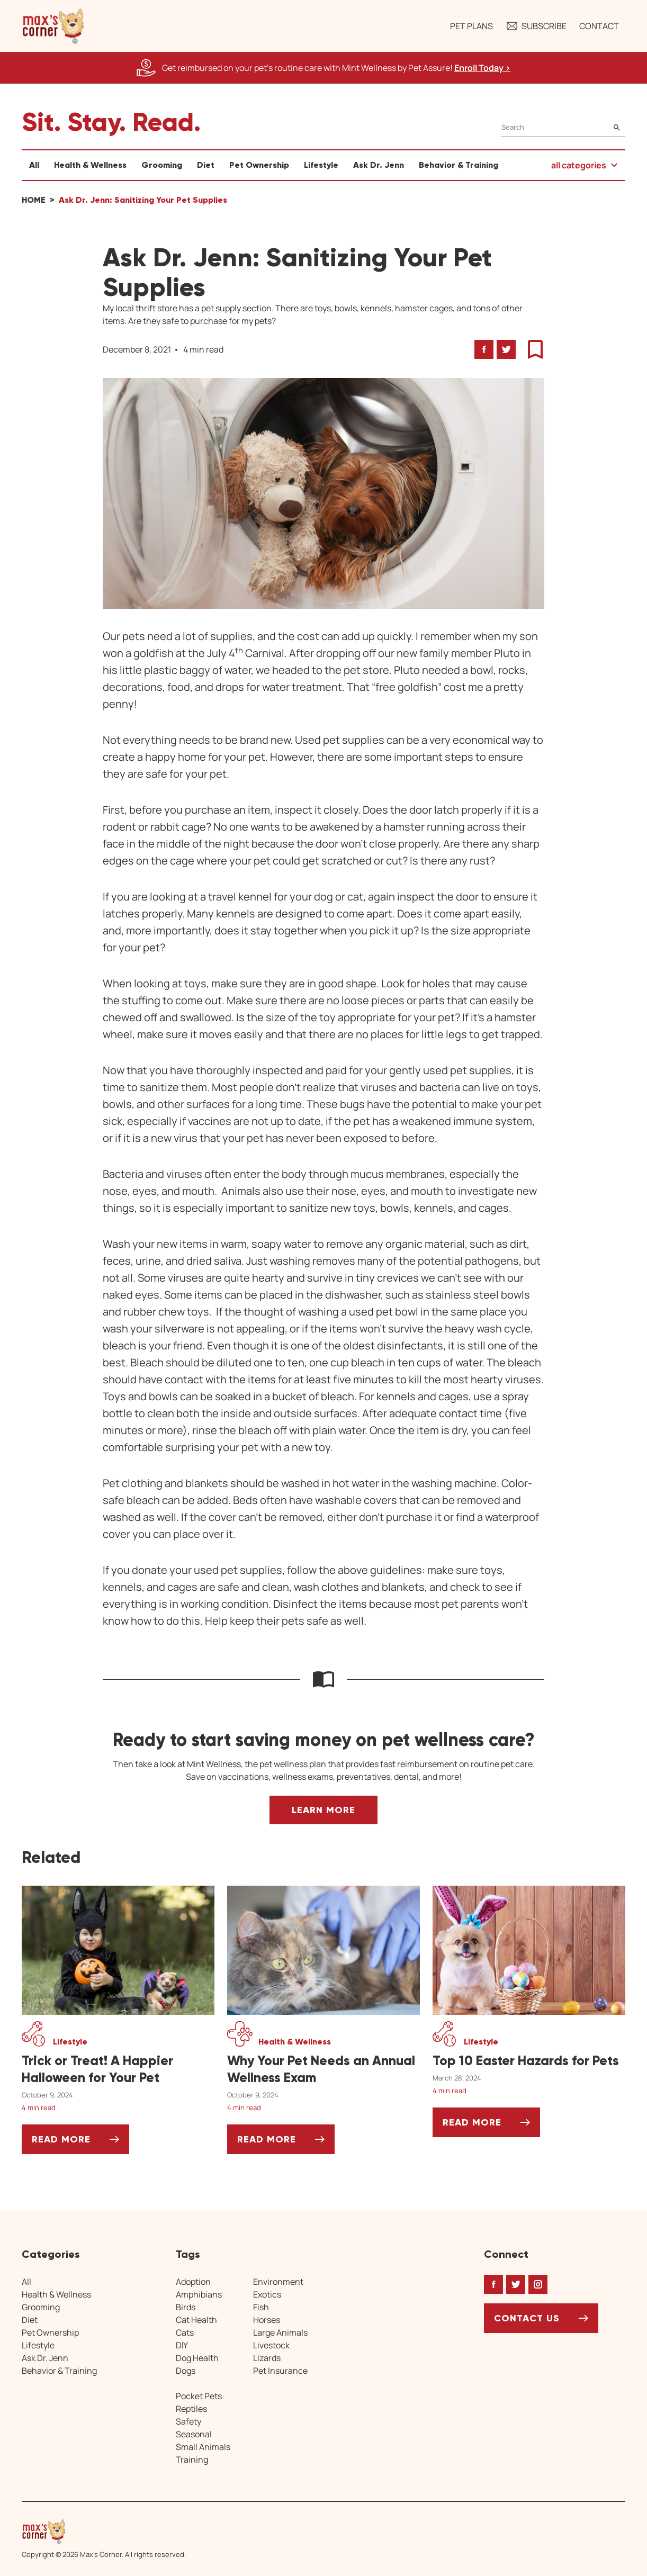 The image size is (647, 2576). Describe the element at coordinates (197, 2357) in the screenshot. I see `Dog Health` at that location.